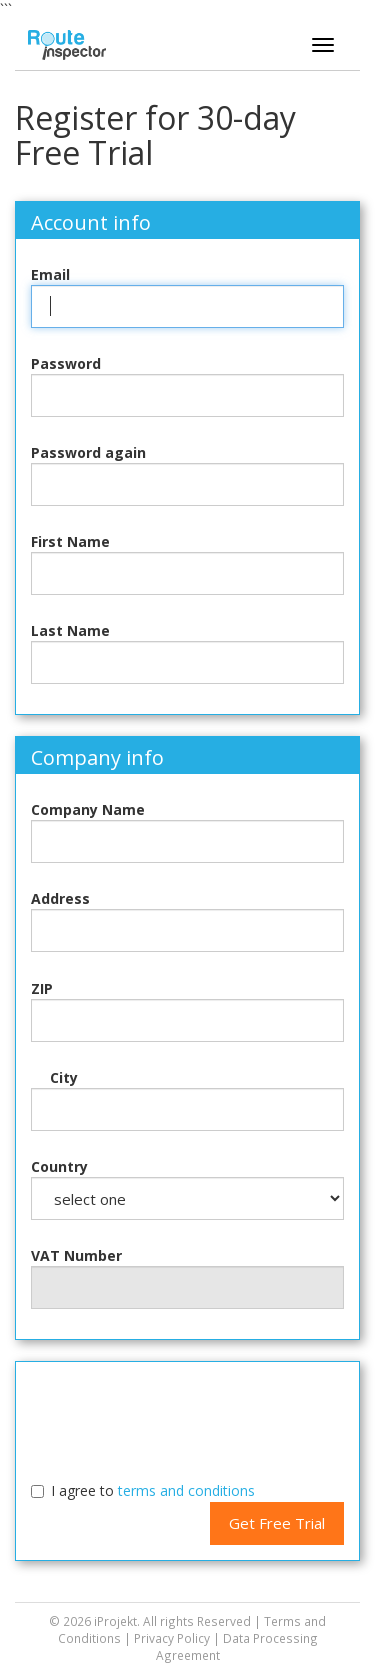 The width and height of the screenshot is (375, 1674). I want to click on [presentation], so click(188, 1416).